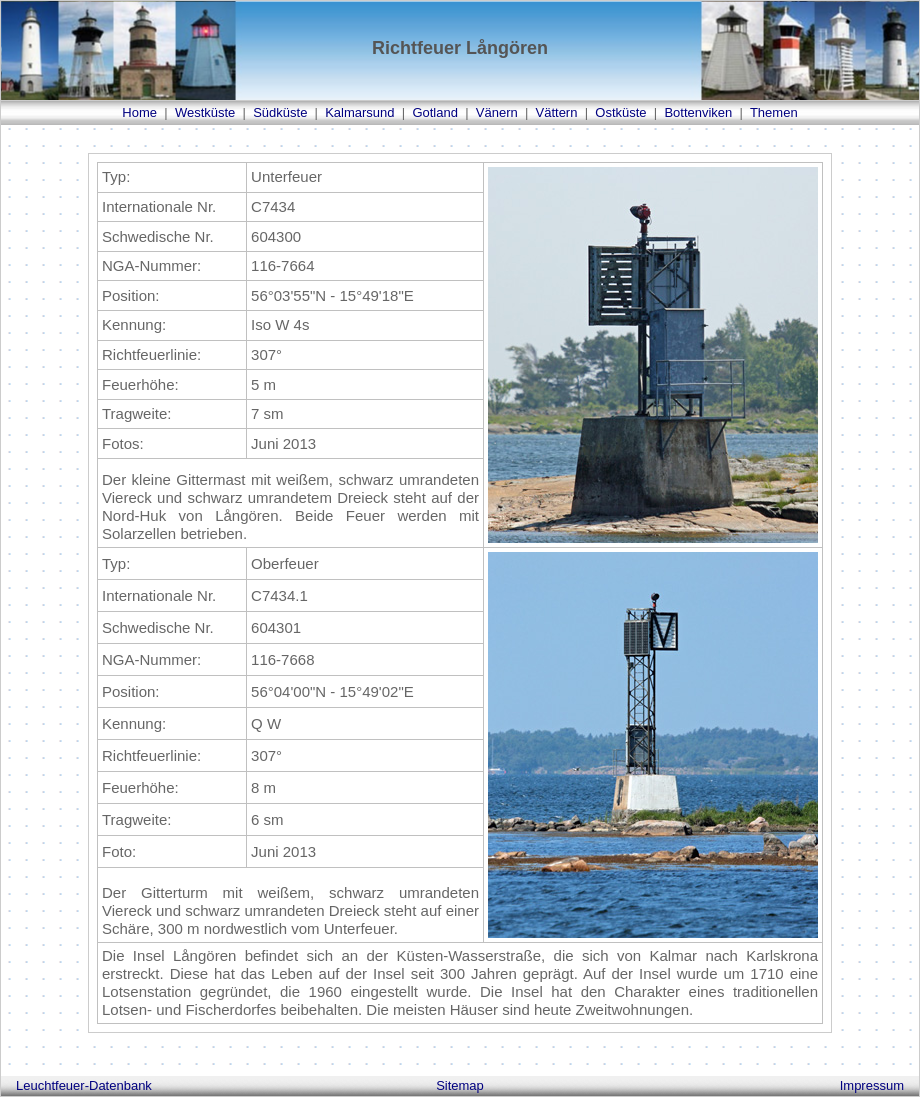 The height and width of the screenshot is (1097, 920). I want to click on Kalmarsund, so click(359, 112).